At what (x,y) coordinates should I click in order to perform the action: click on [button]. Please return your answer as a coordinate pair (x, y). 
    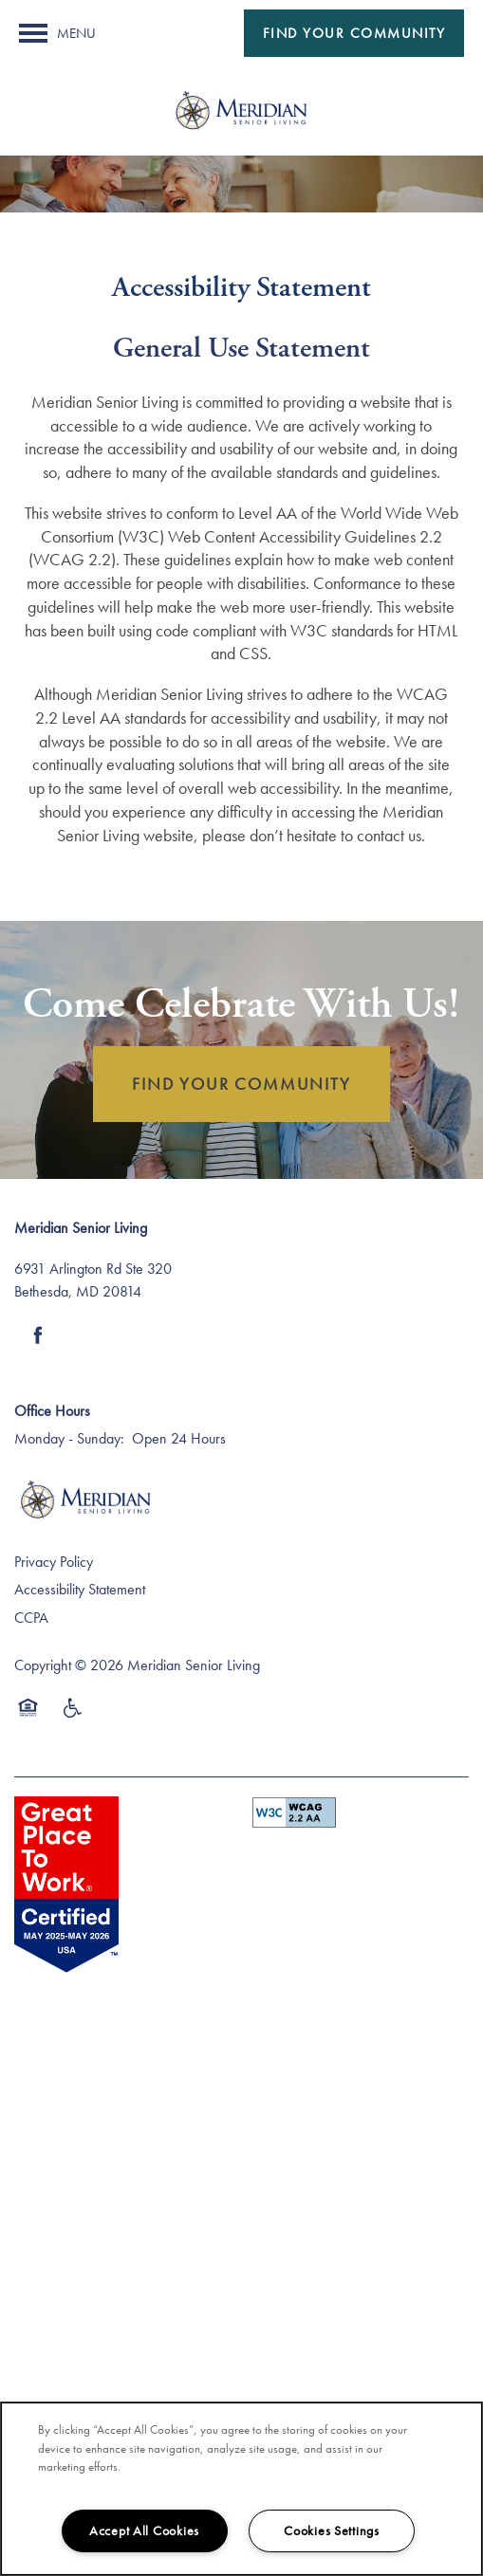
    Looking at the image, I should click on (354, 33).